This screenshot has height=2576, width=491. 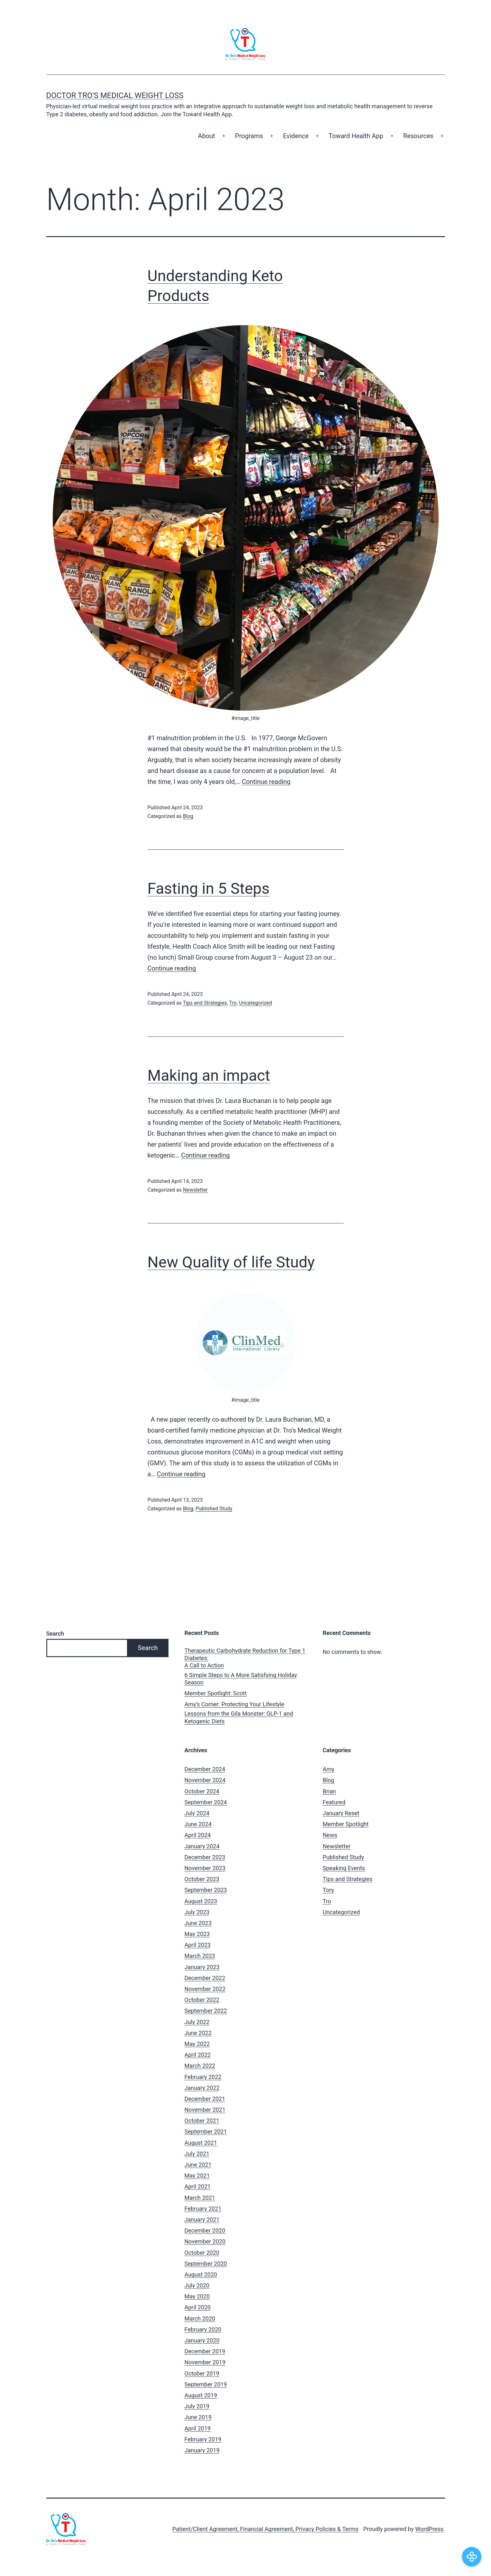 I want to click on October 2021, so click(x=202, y=2120).